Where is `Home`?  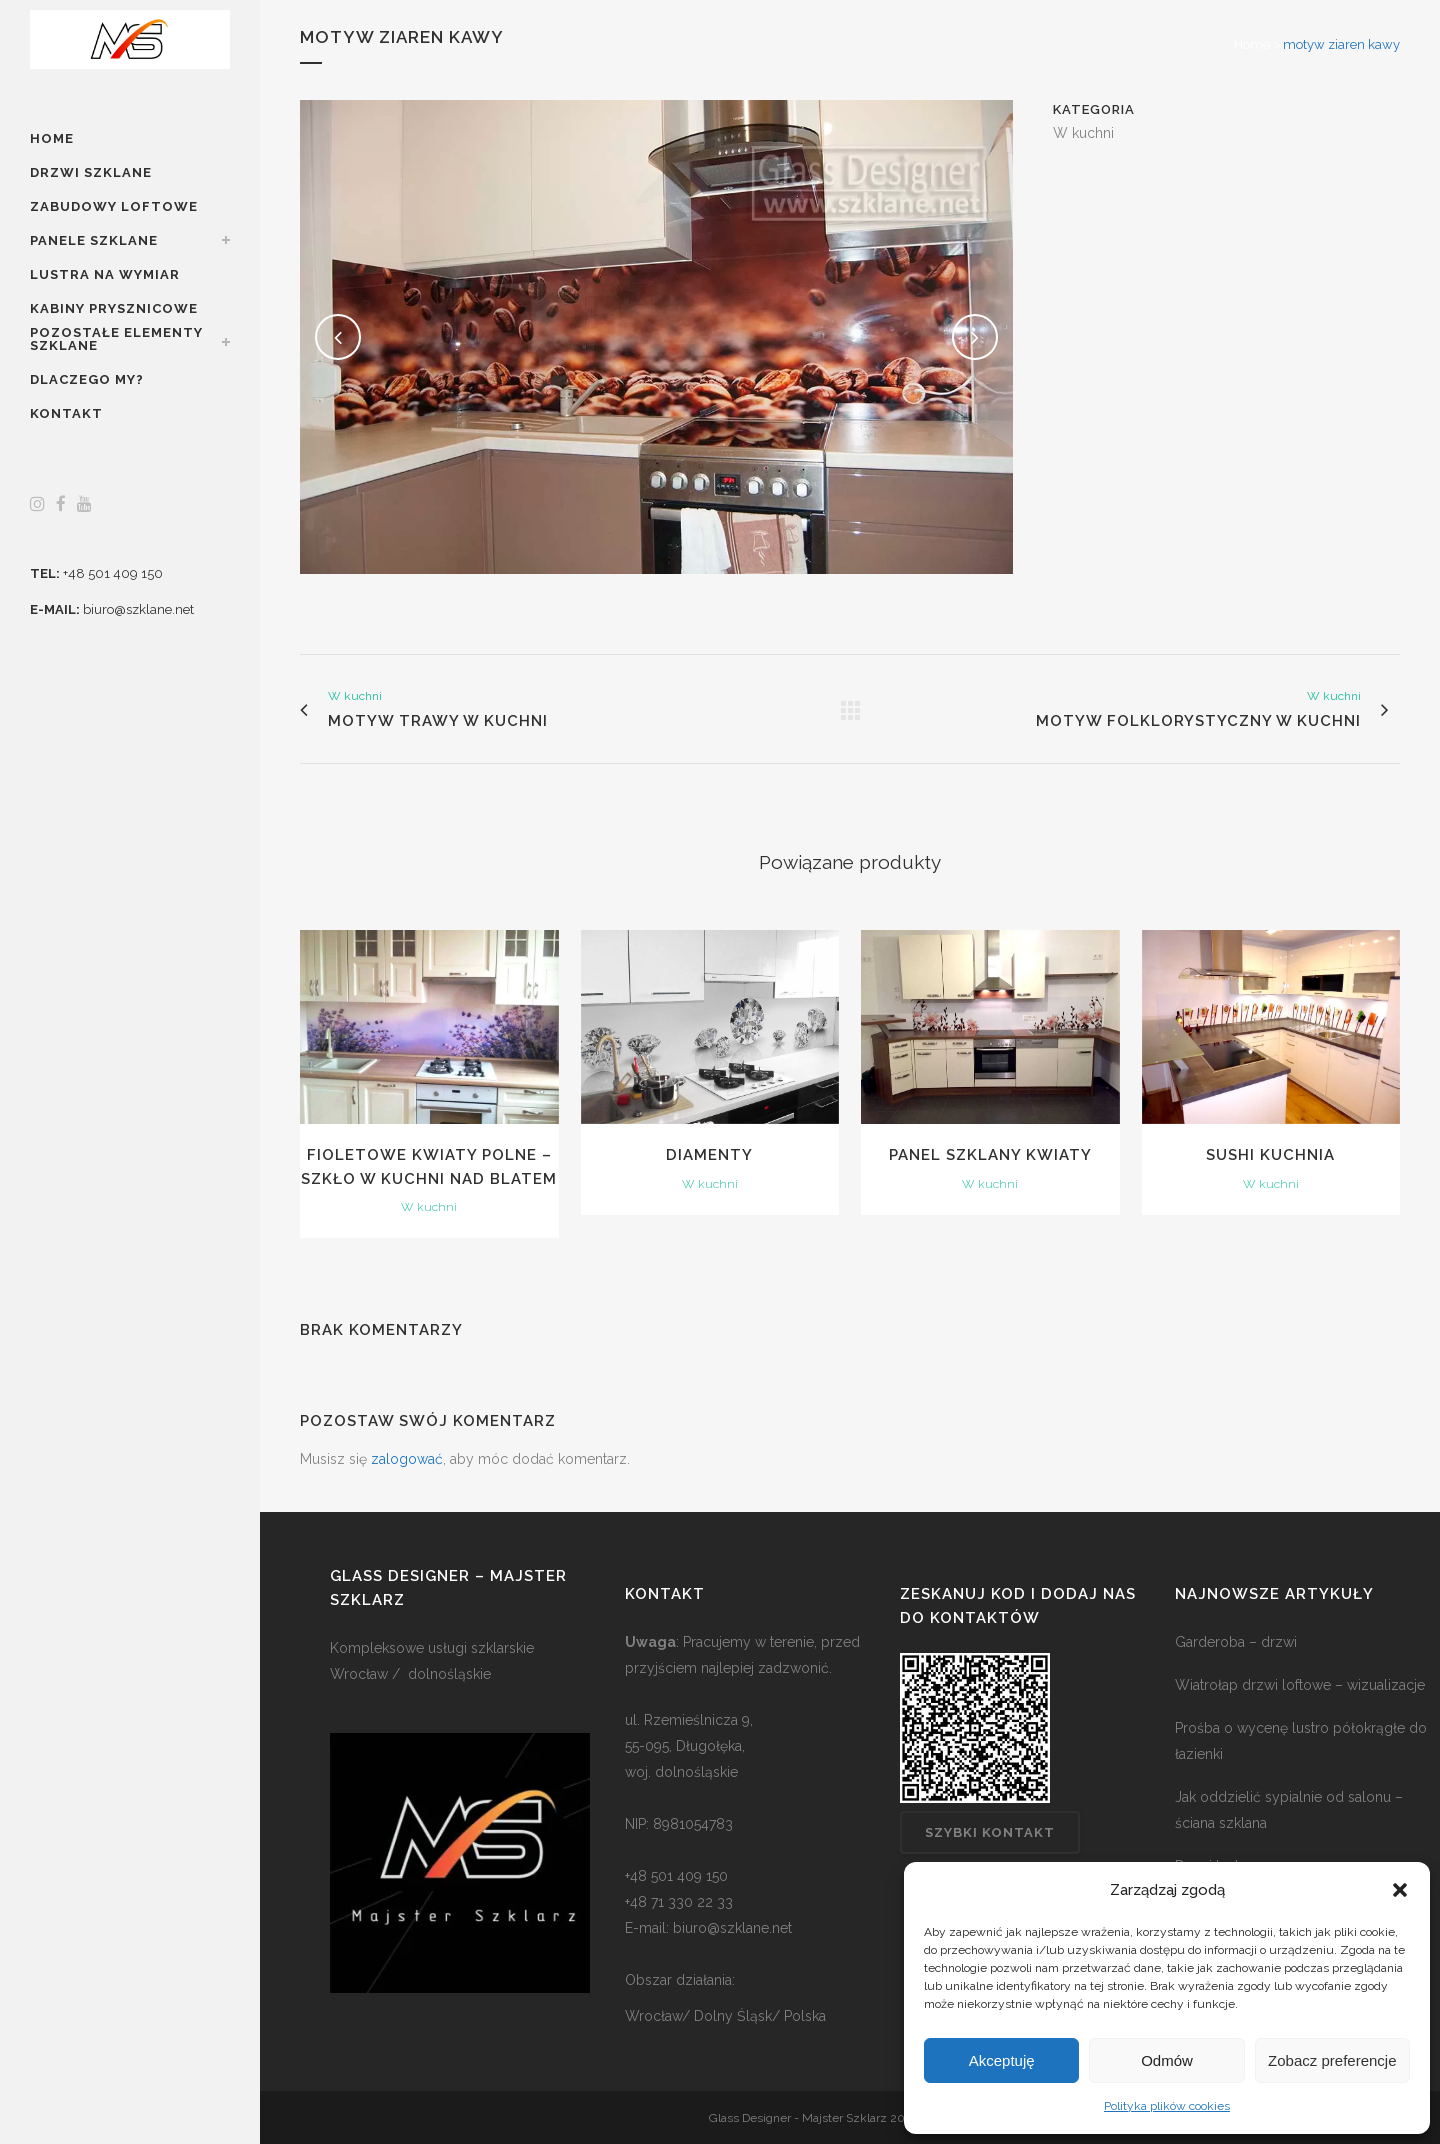 Home is located at coordinates (1252, 44).